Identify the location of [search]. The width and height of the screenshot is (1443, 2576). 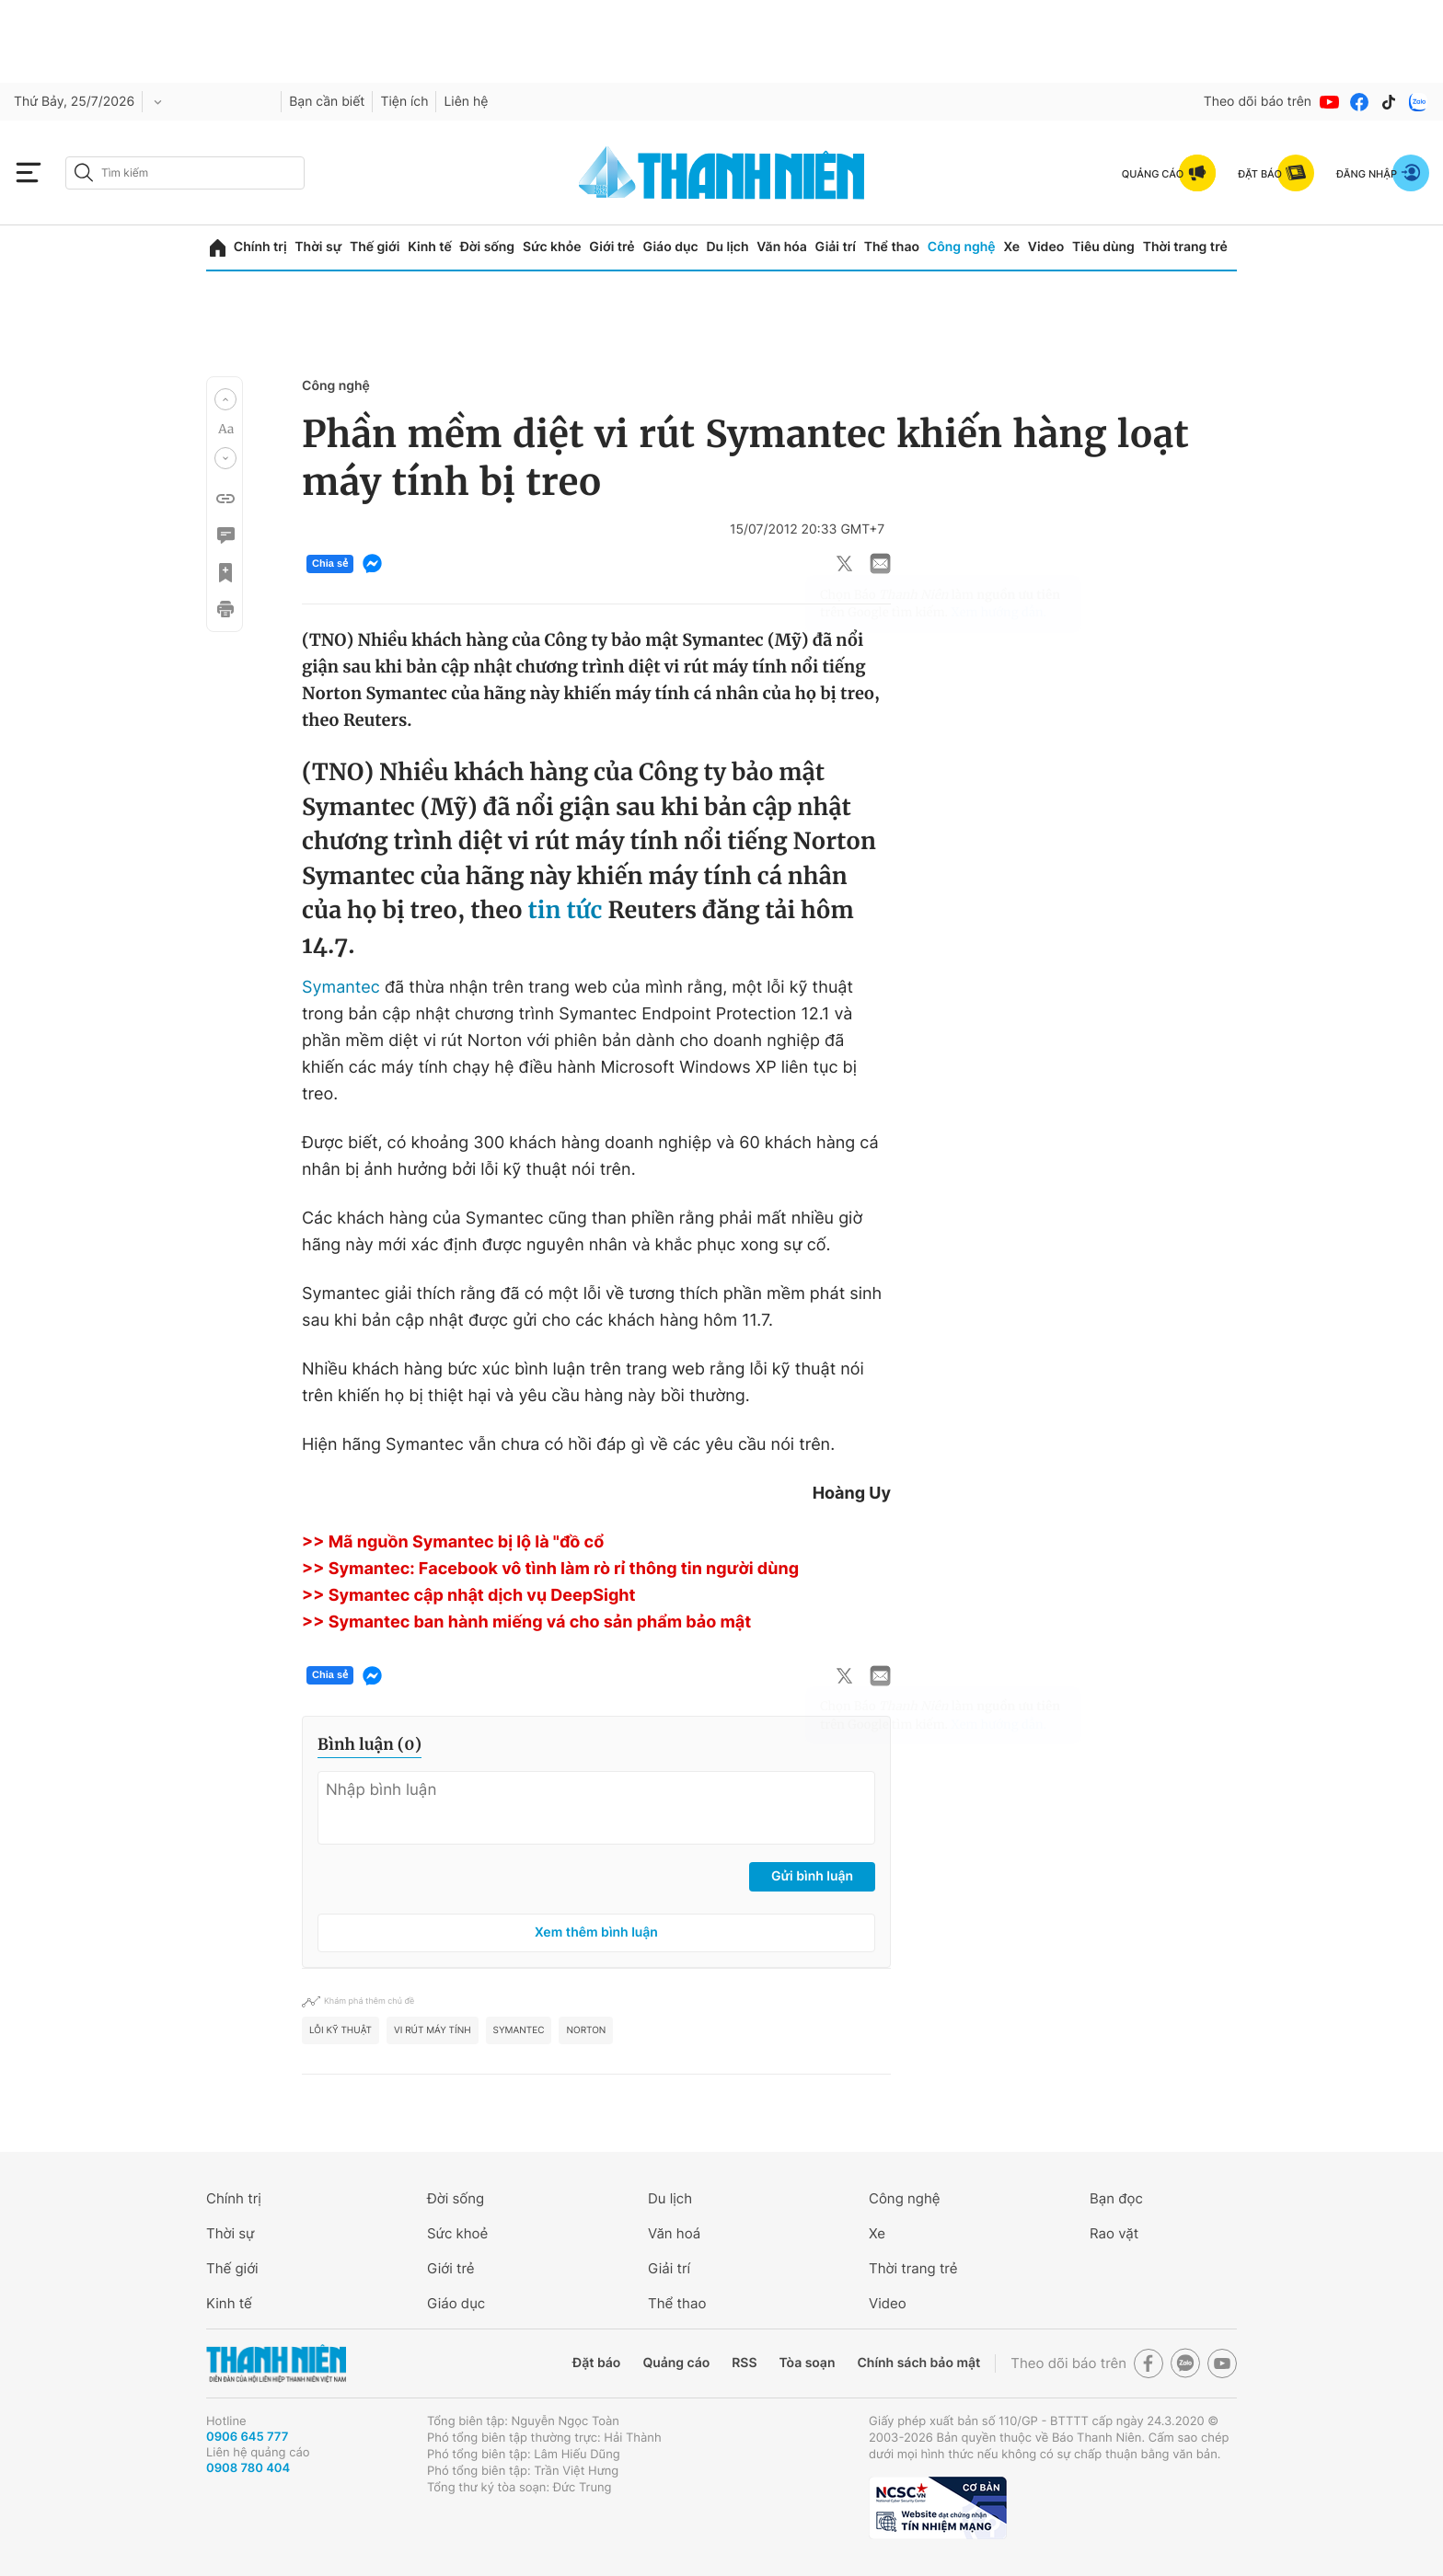
(185, 173).